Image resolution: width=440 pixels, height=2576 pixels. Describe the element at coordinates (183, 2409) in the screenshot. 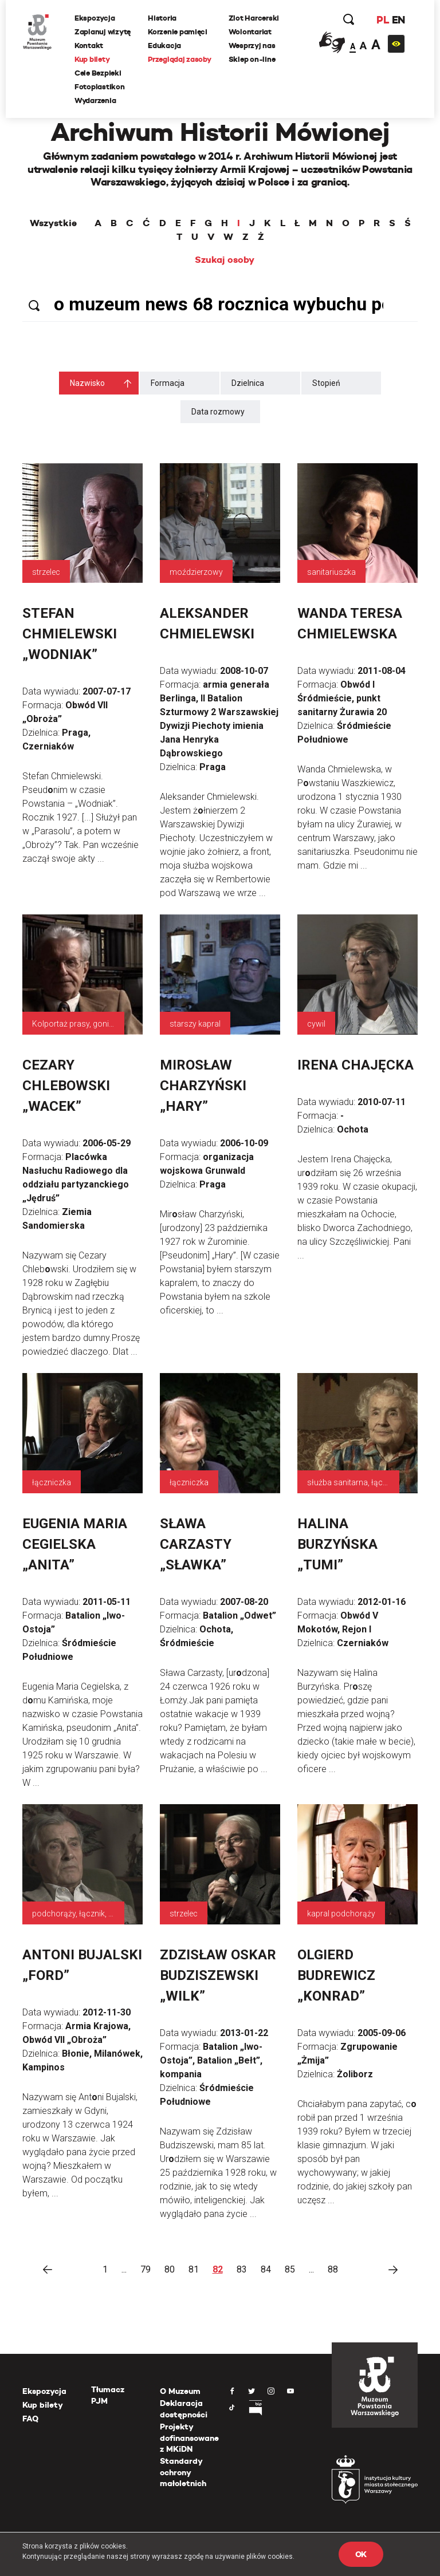

I see `Deklaracja dostępności` at that location.